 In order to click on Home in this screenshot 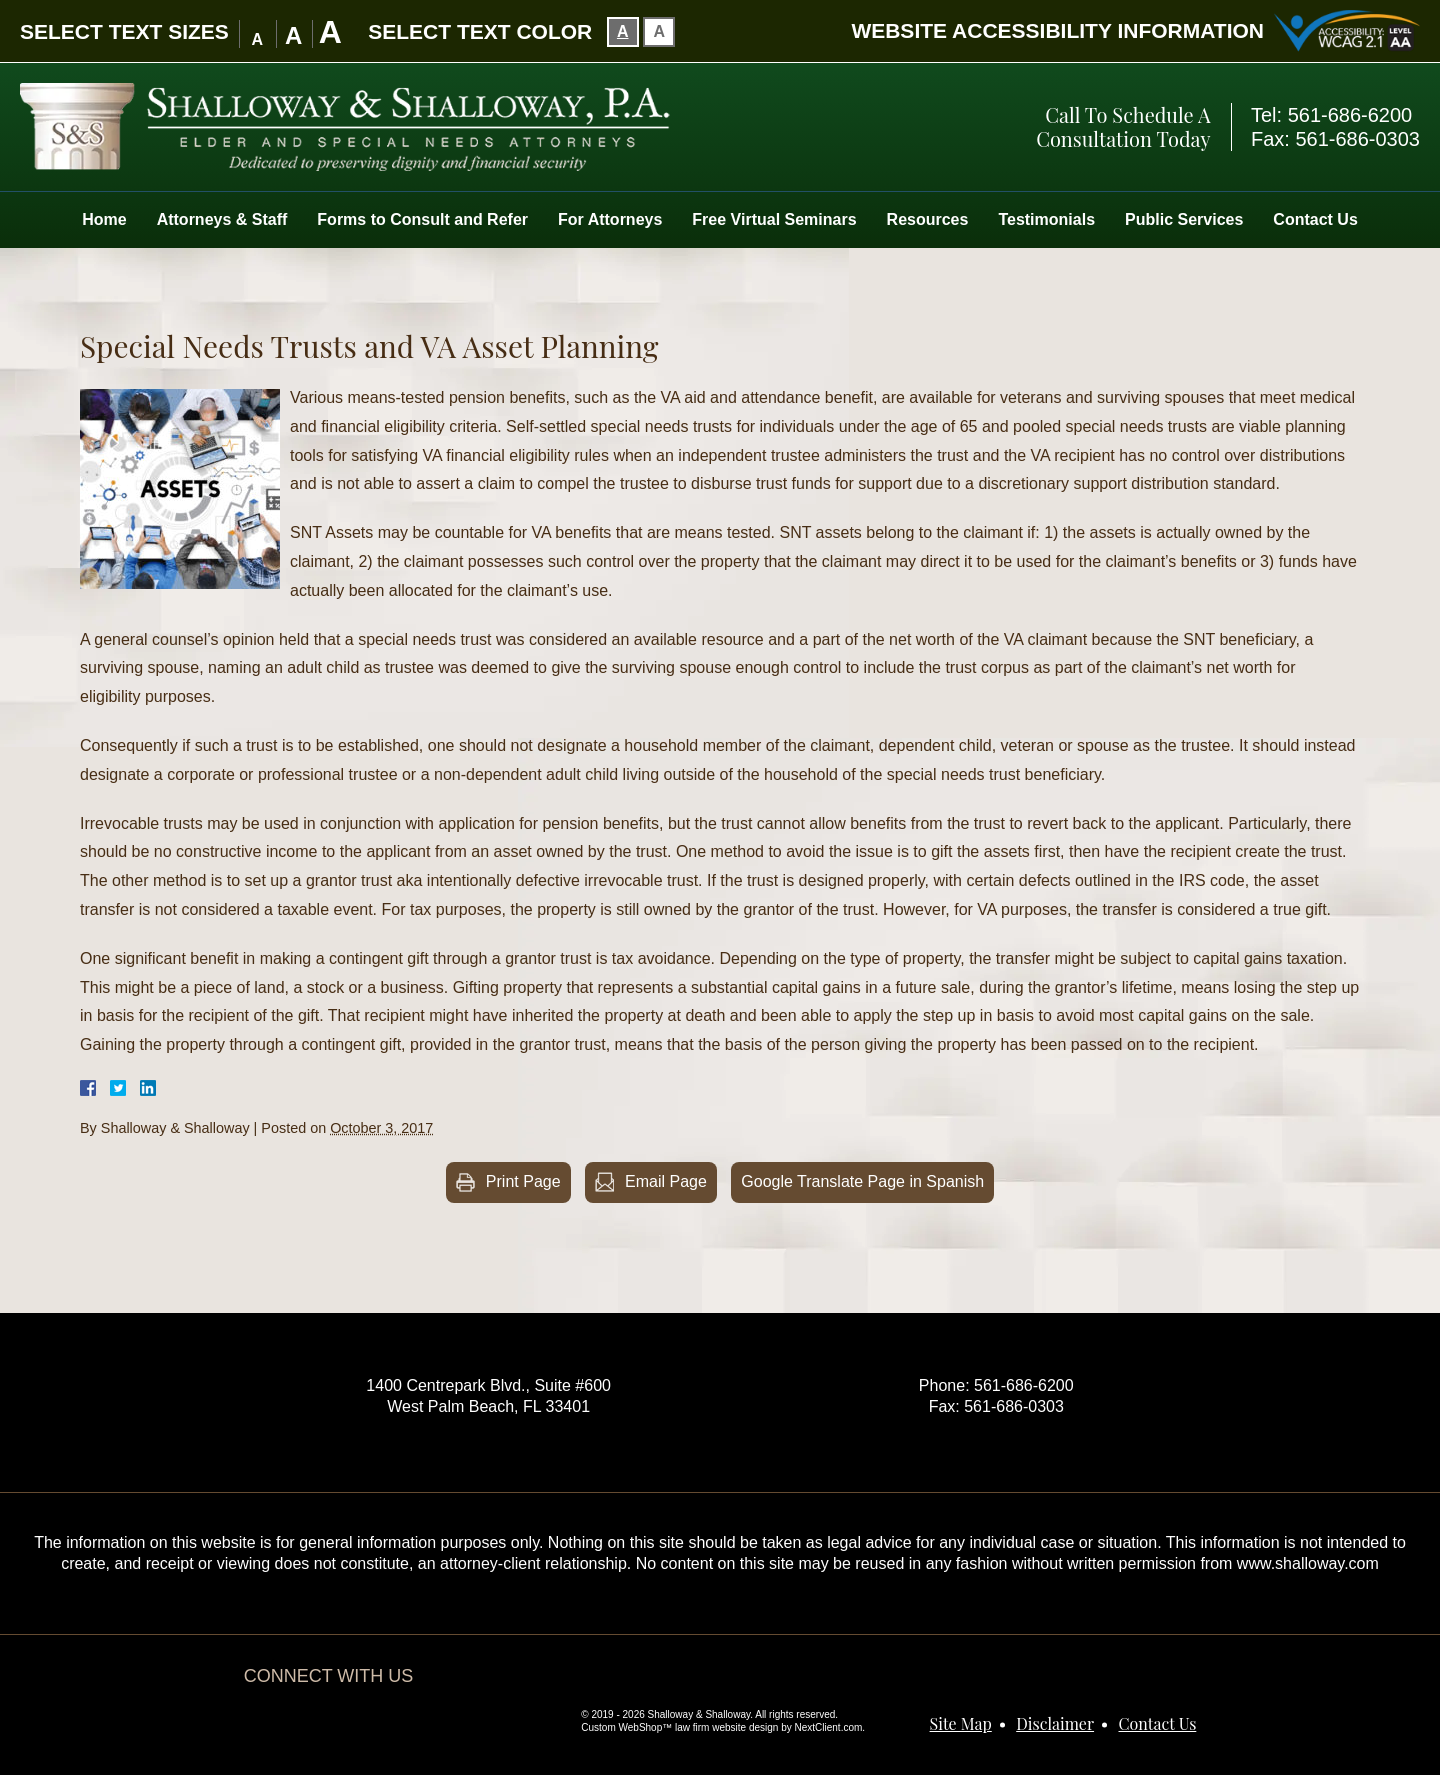, I will do `click(104, 219)`.